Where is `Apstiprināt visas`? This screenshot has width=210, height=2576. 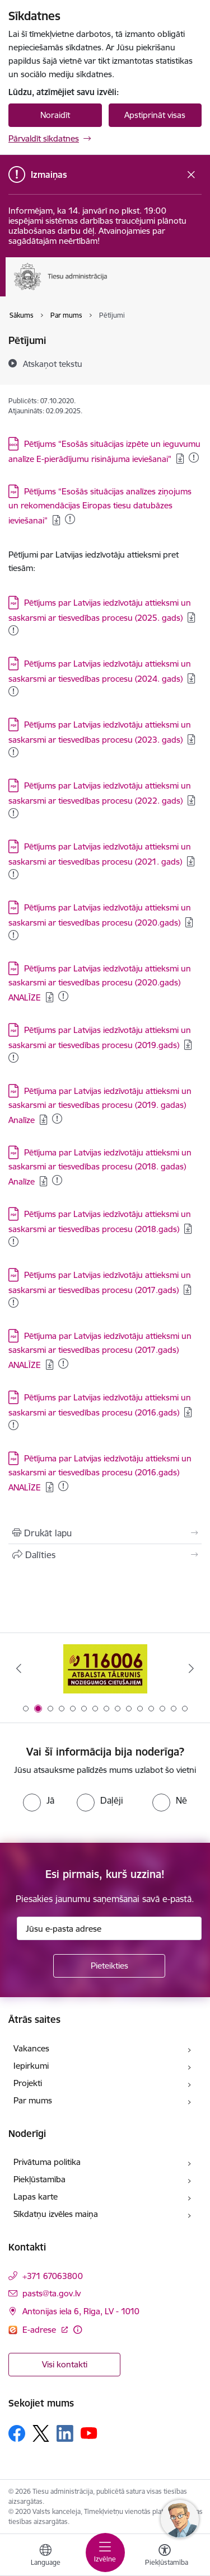
Apstiprināt visas is located at coordinates (154, 115).